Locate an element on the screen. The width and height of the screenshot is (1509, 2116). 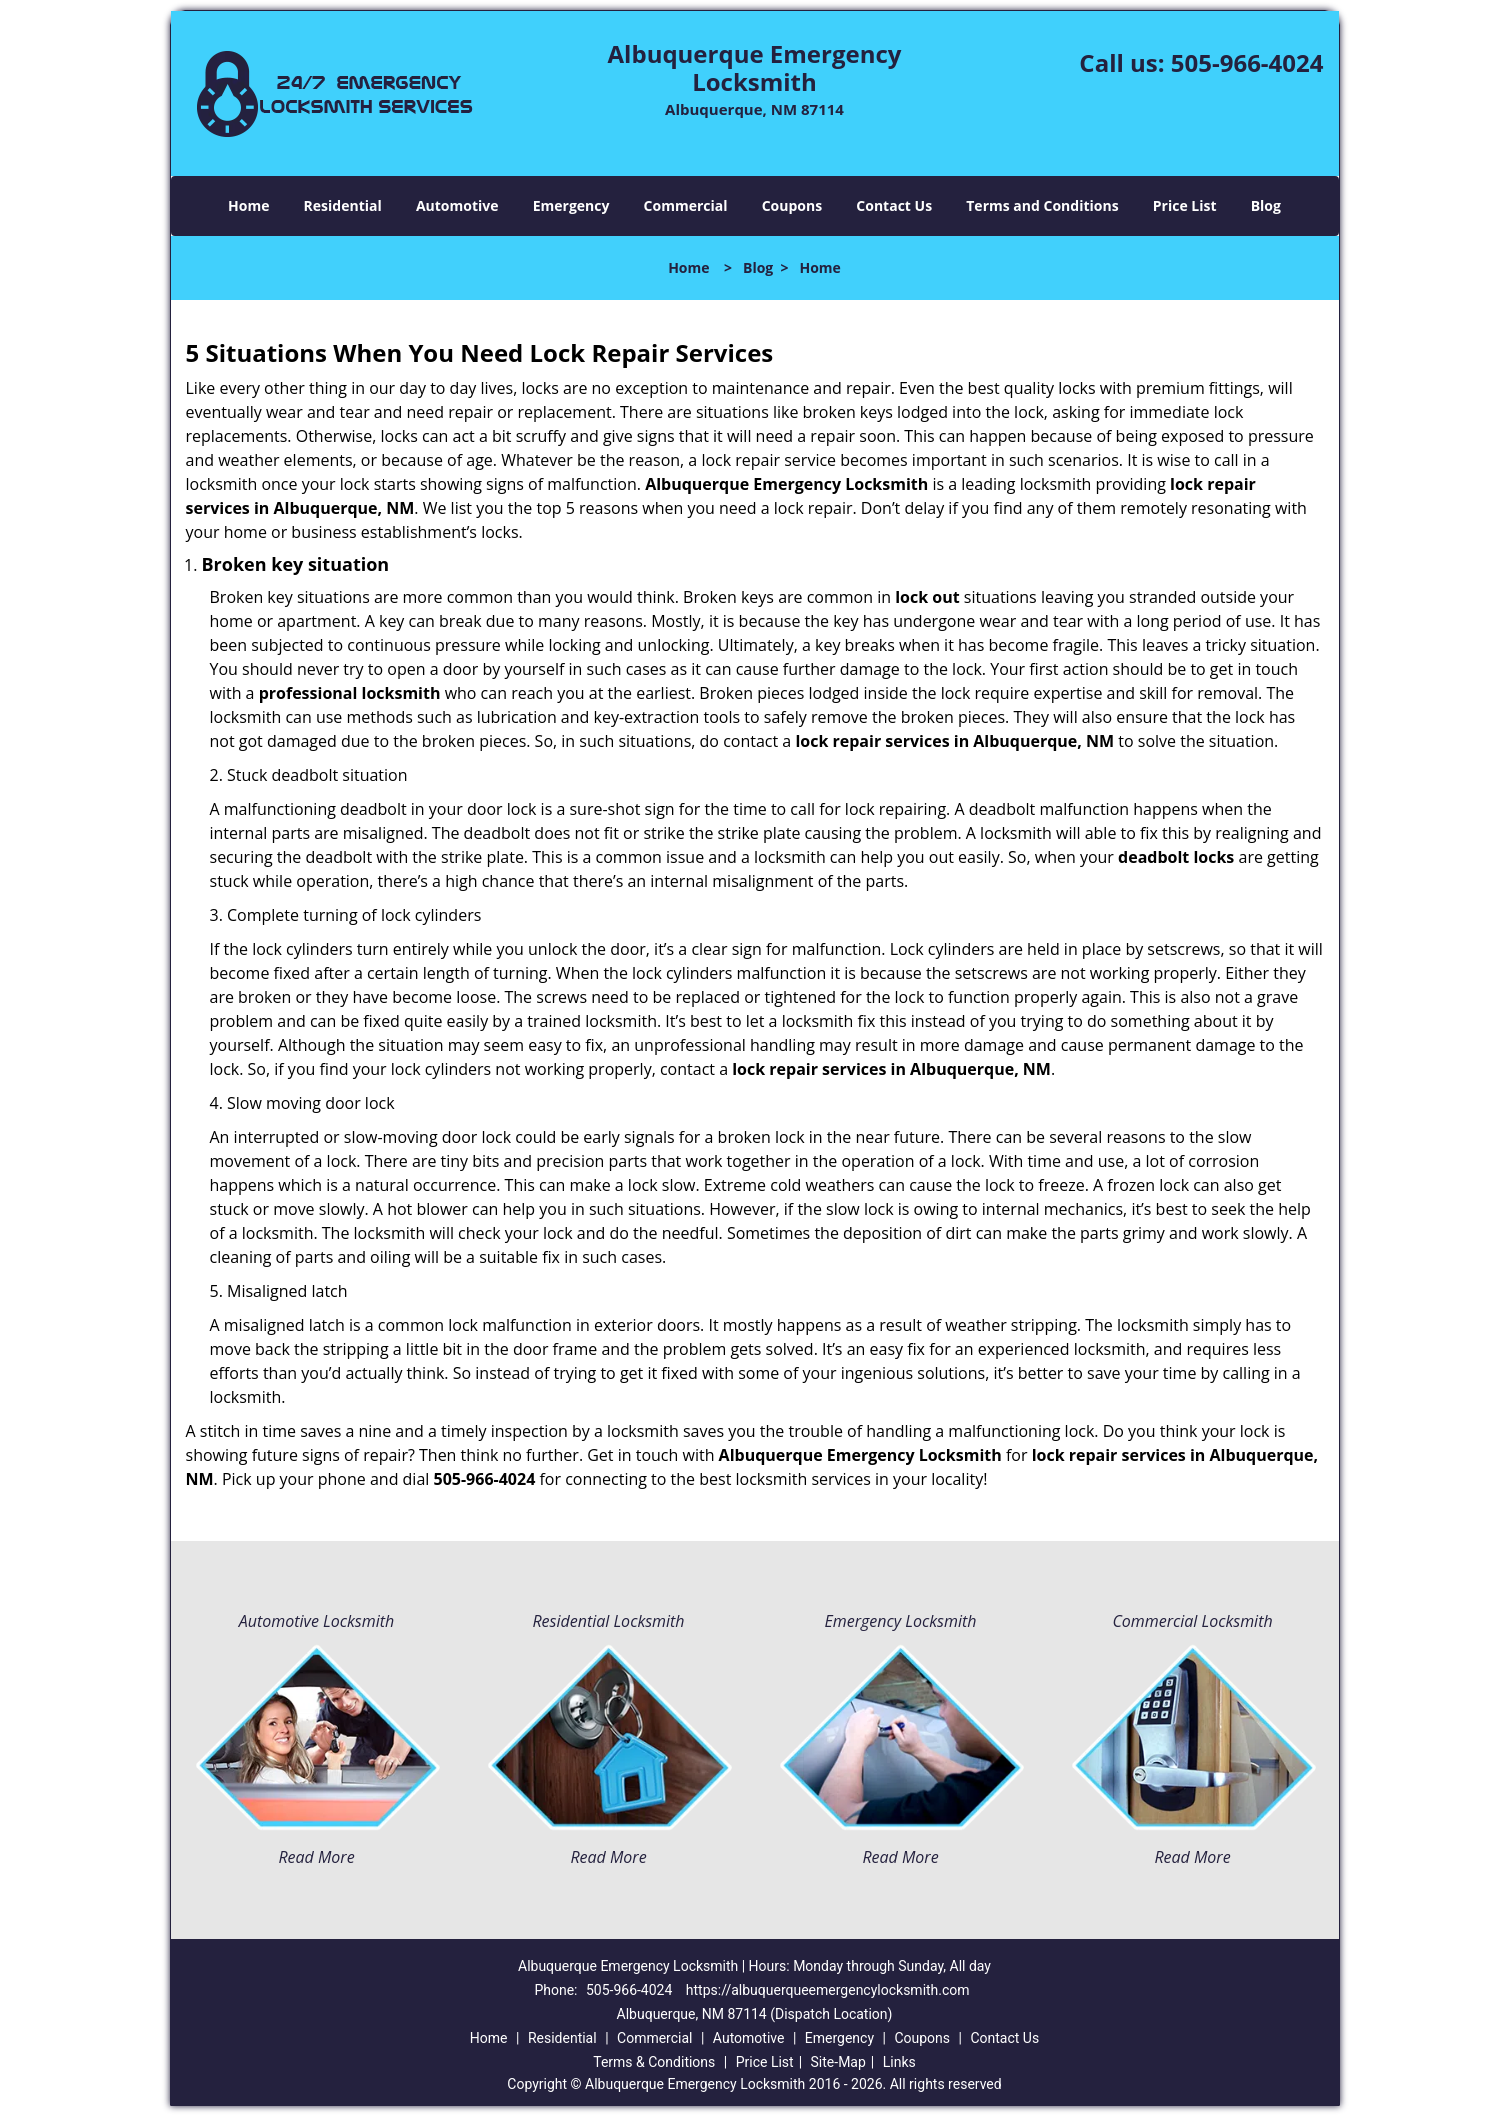
Emergency is located at coordinates (571, 205).